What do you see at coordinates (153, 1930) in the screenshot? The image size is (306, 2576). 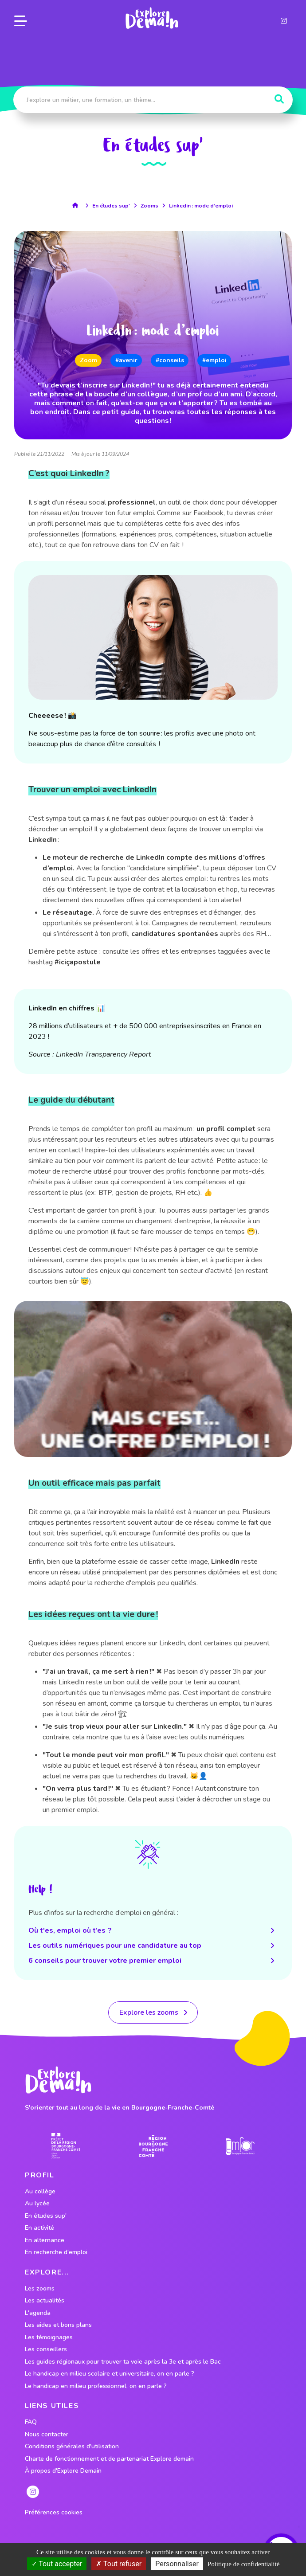 I see `Où t'es, emploi où t’es ?` at bounding box center [153, 1930].